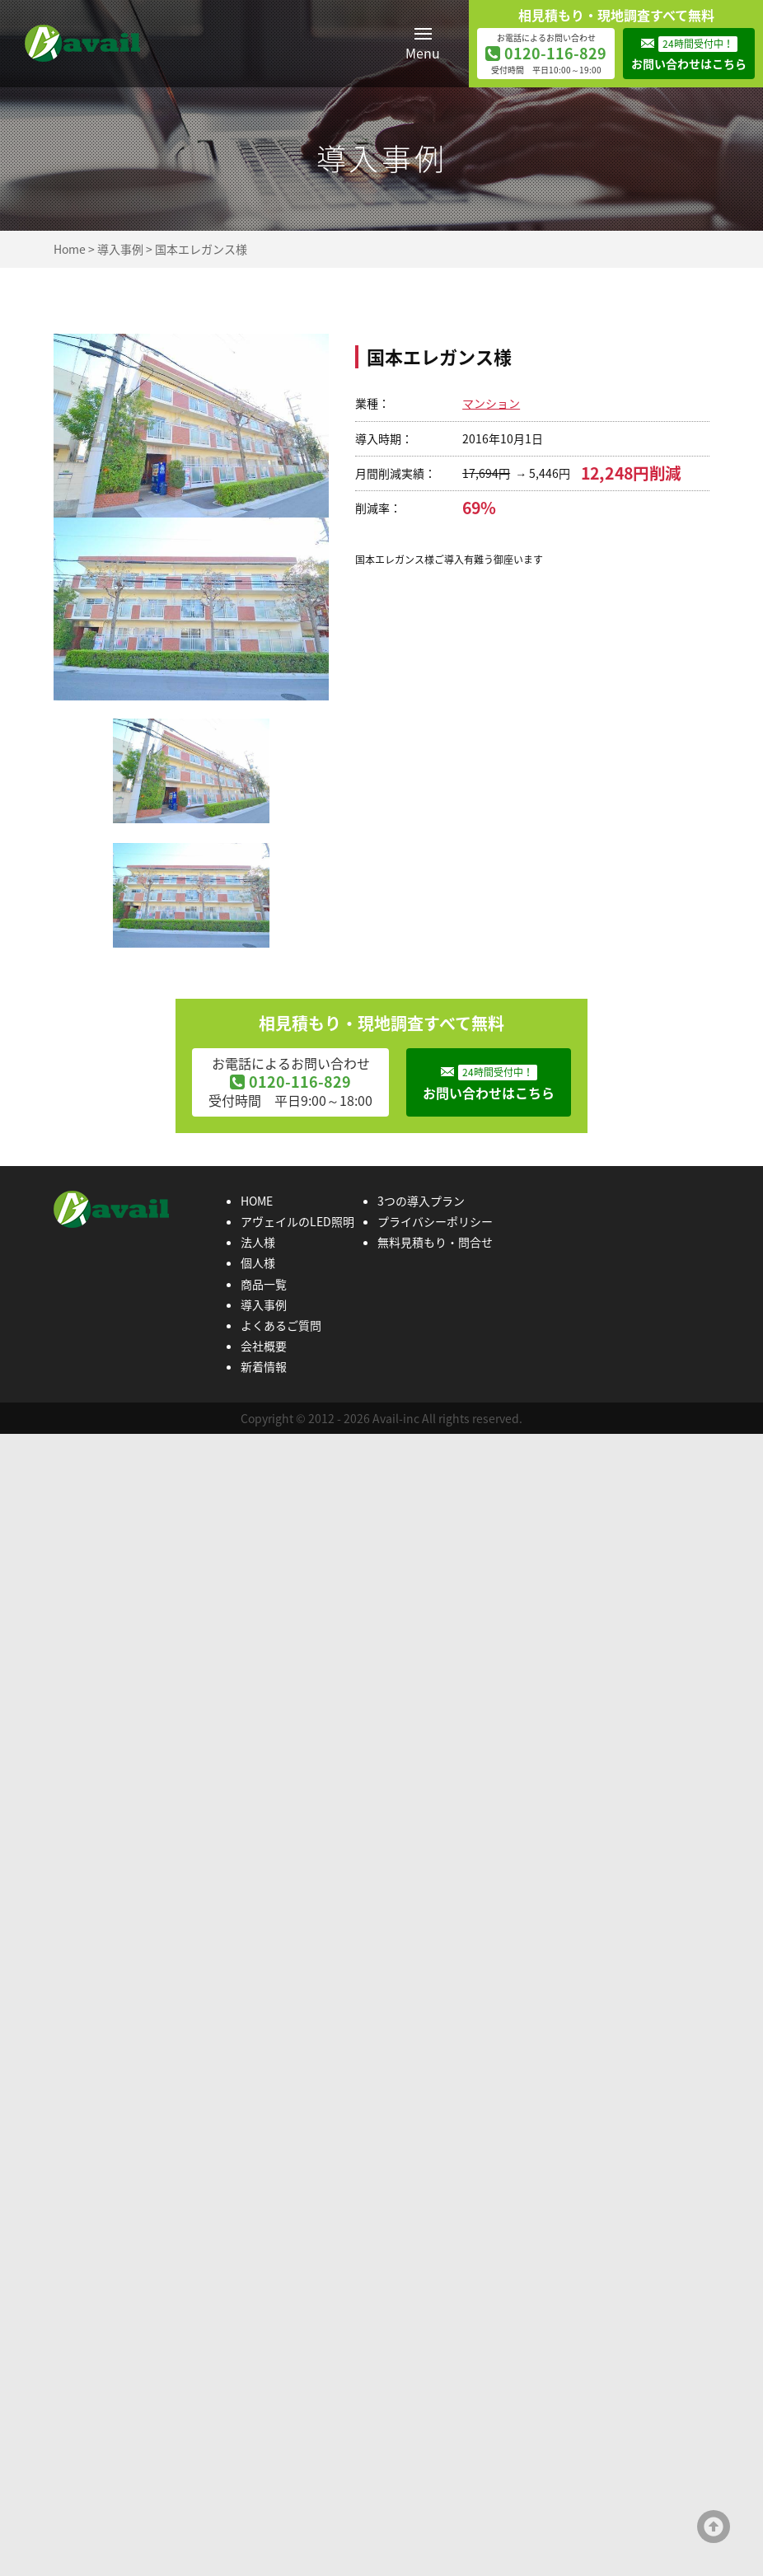 Image resolution: width=763 pixels, height=2576 pixels. Describe the element at coordinates (264, 1366) in the screenshot. I see `新着情報` at that location.